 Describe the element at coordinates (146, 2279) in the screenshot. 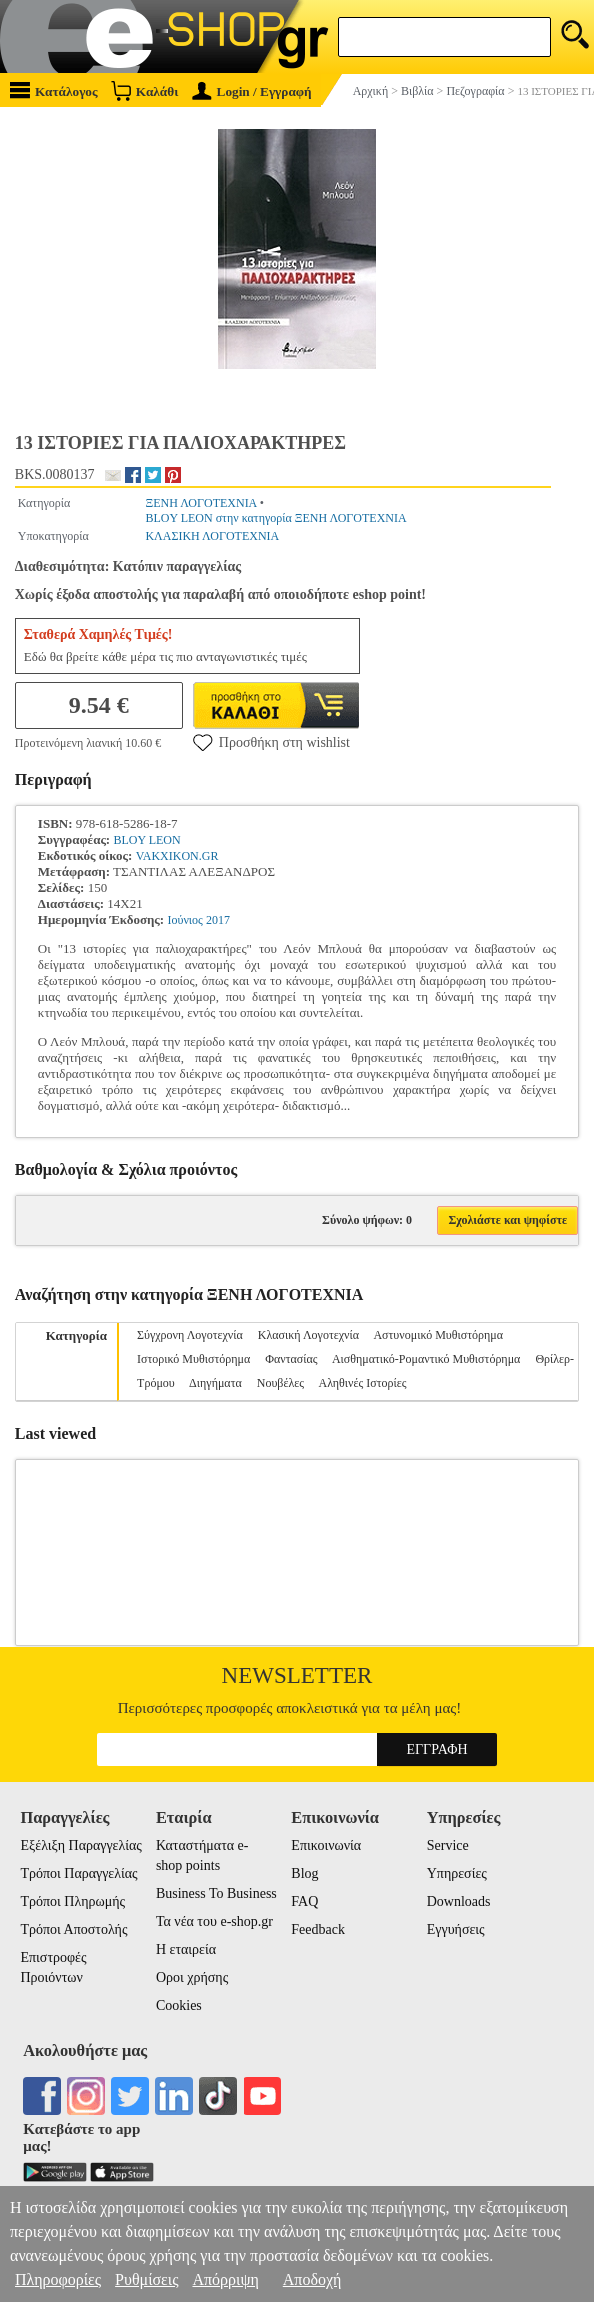

I see `Ρυθμίσεις` at that location.